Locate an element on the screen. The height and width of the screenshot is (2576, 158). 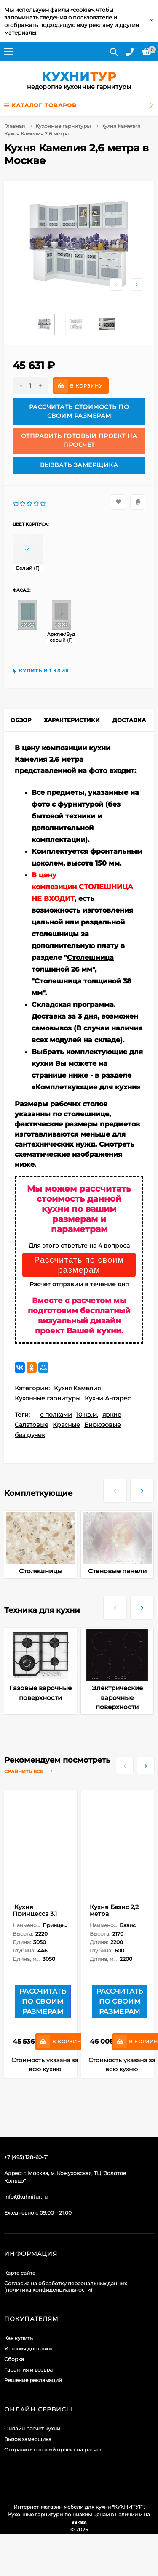
Кухня Принцесса 3,1 метра is located at coordinates (35, 1913).